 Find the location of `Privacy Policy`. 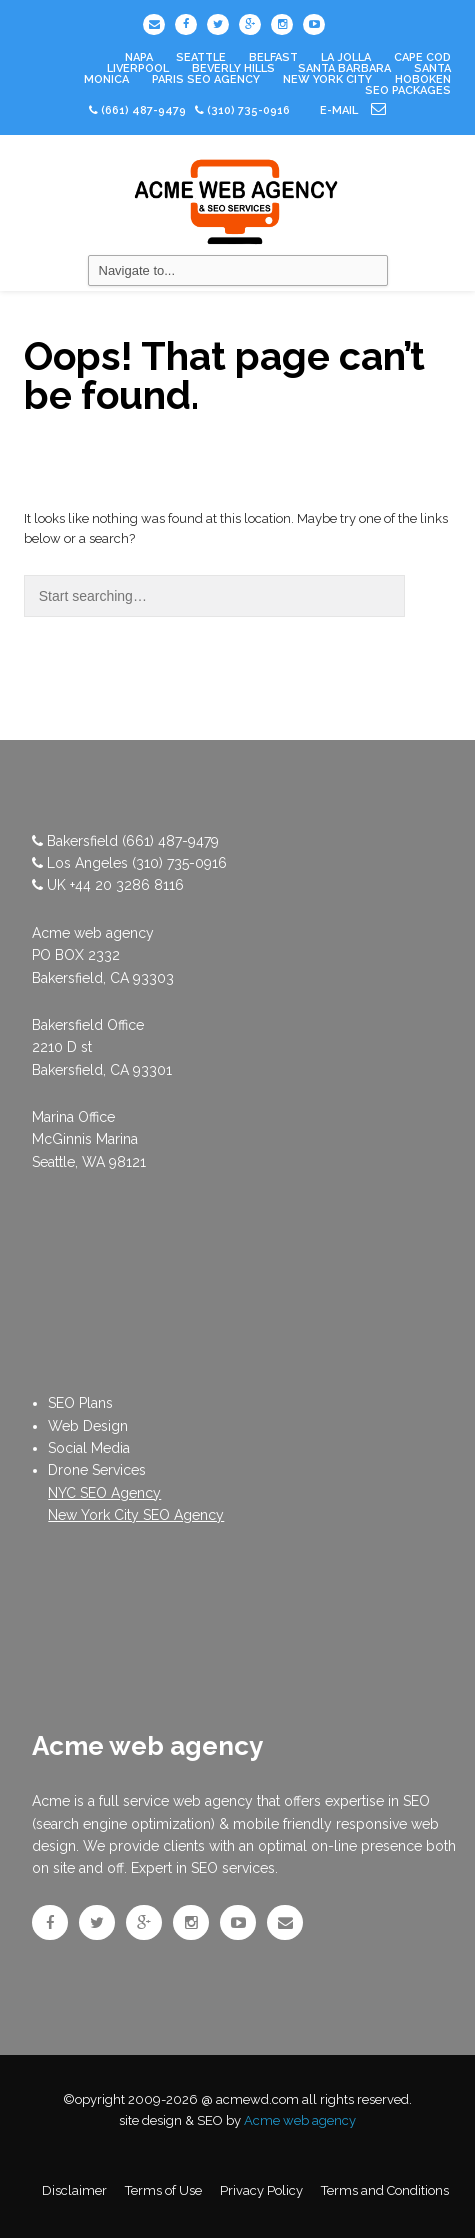

Privacy Policy is located at coordinates (261, 2190).